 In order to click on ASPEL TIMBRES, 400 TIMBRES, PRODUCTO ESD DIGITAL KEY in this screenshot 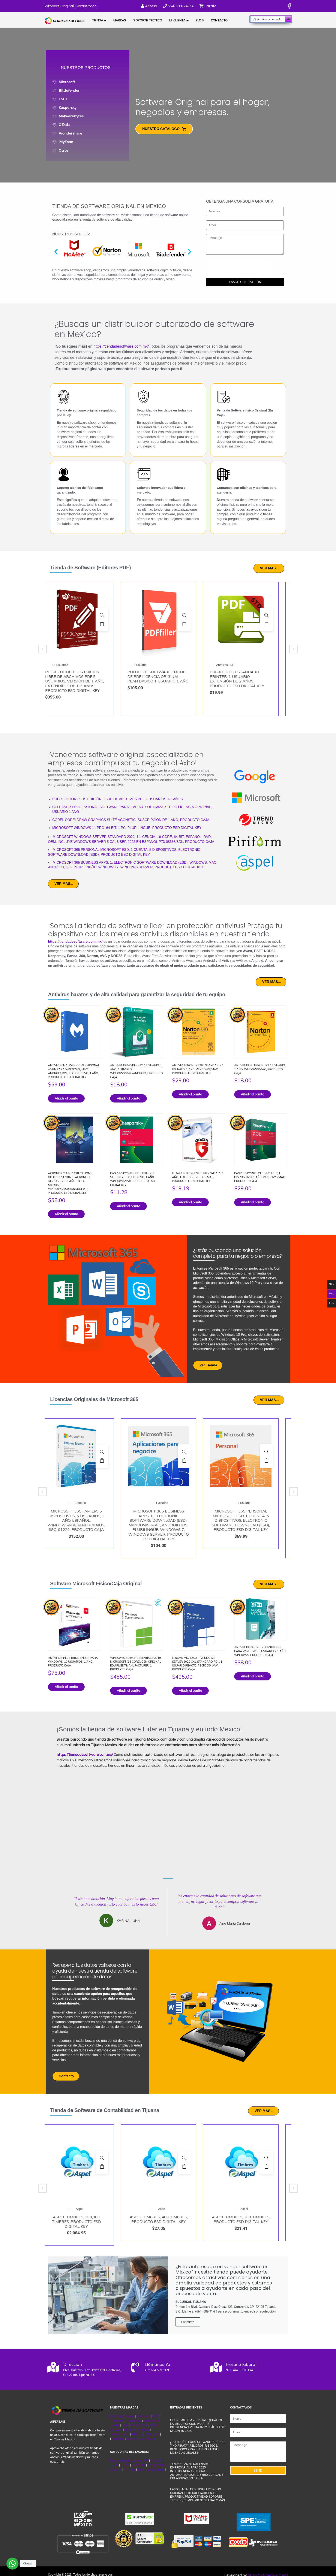, I will do `click(168, 2219)`.